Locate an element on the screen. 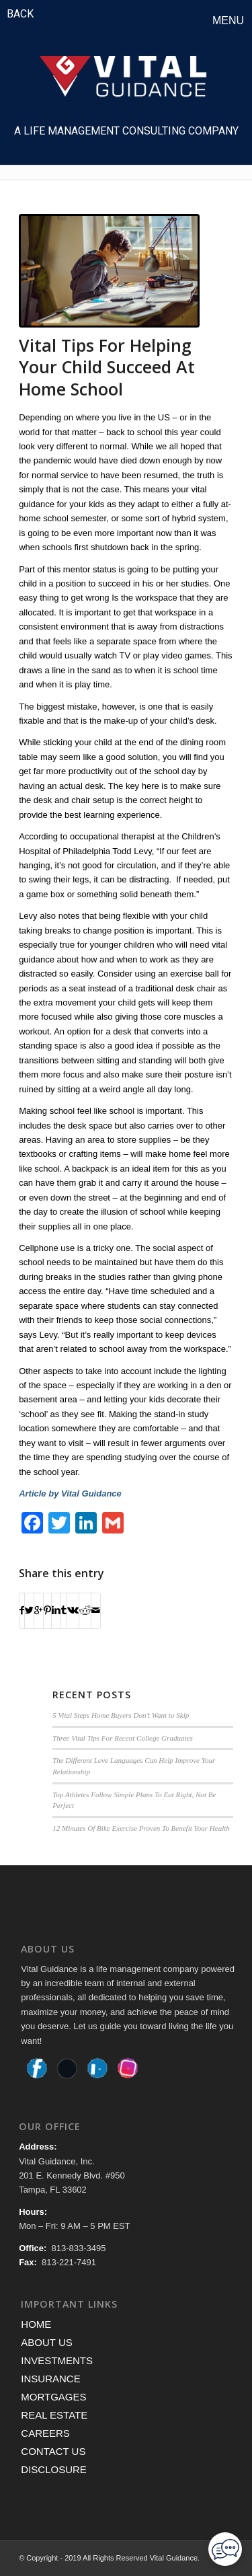  Three Vital Tips For Recent College Graduates is located at coordinates (122, 1738).